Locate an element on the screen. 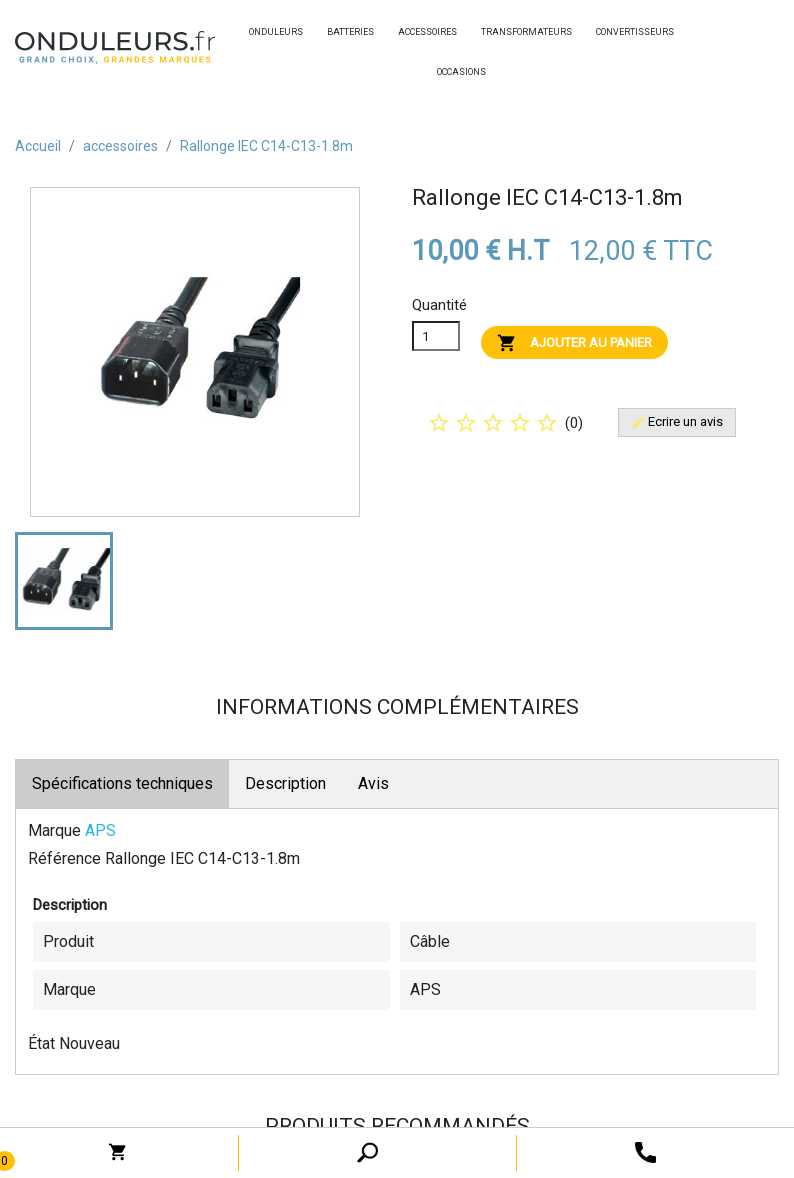 The height and width of the screenshot is (1178, 794). occasions is located at coordinates (442, 72).